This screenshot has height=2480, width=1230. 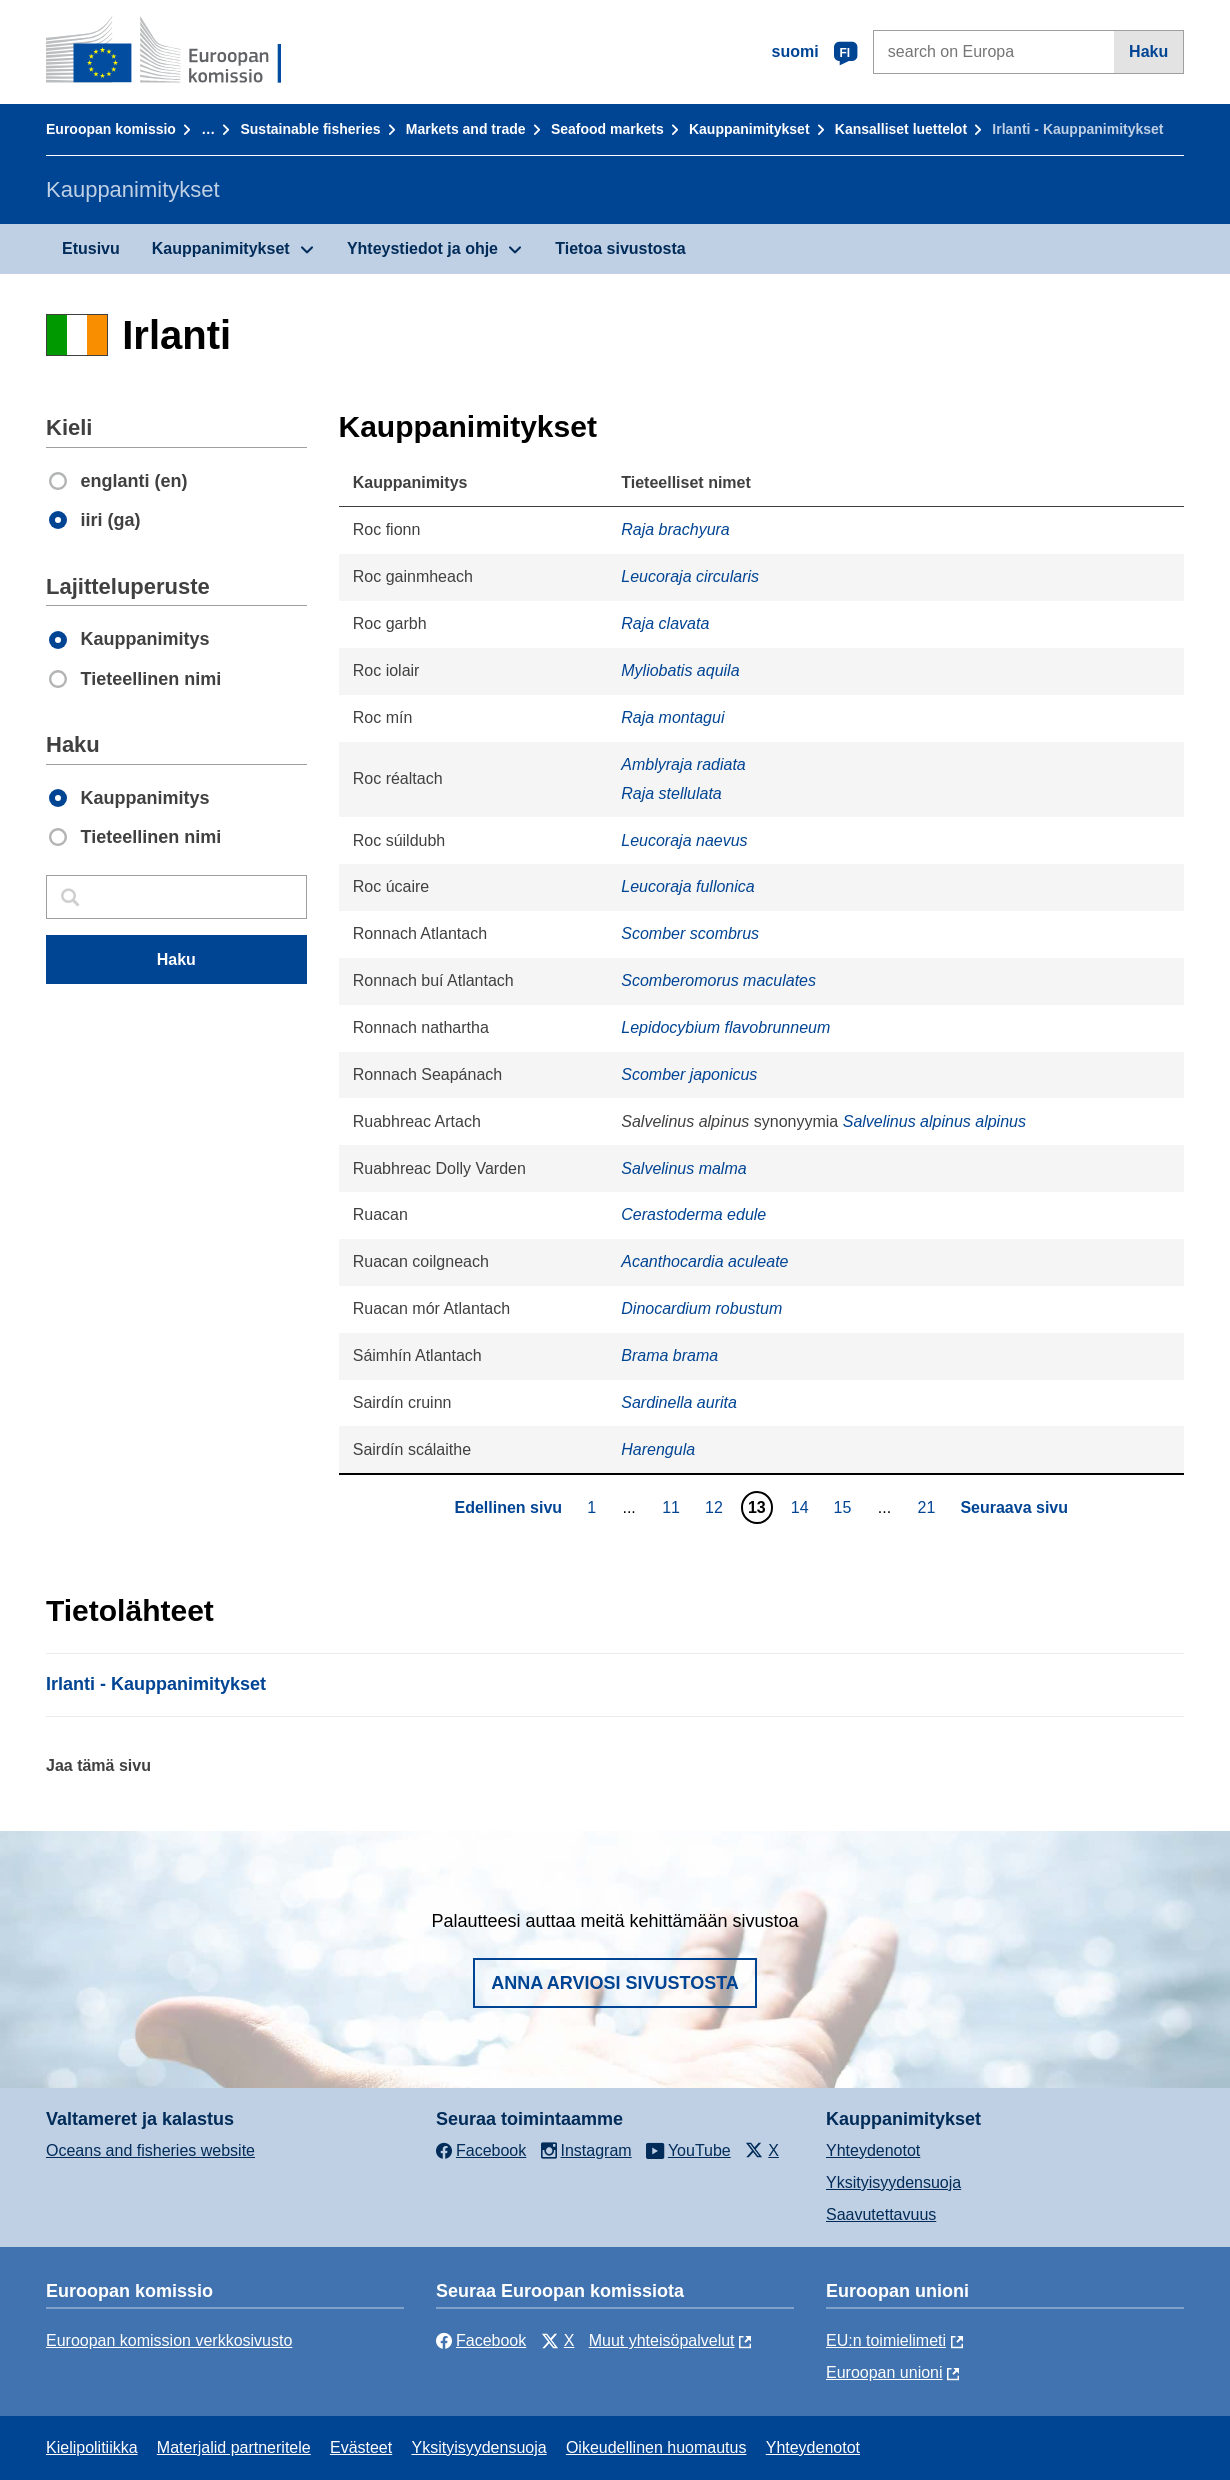 What do you see at coordinates (690, 576) in the screenshot?
I see `Leucoraja circularis` at bounding box center [690, 576].